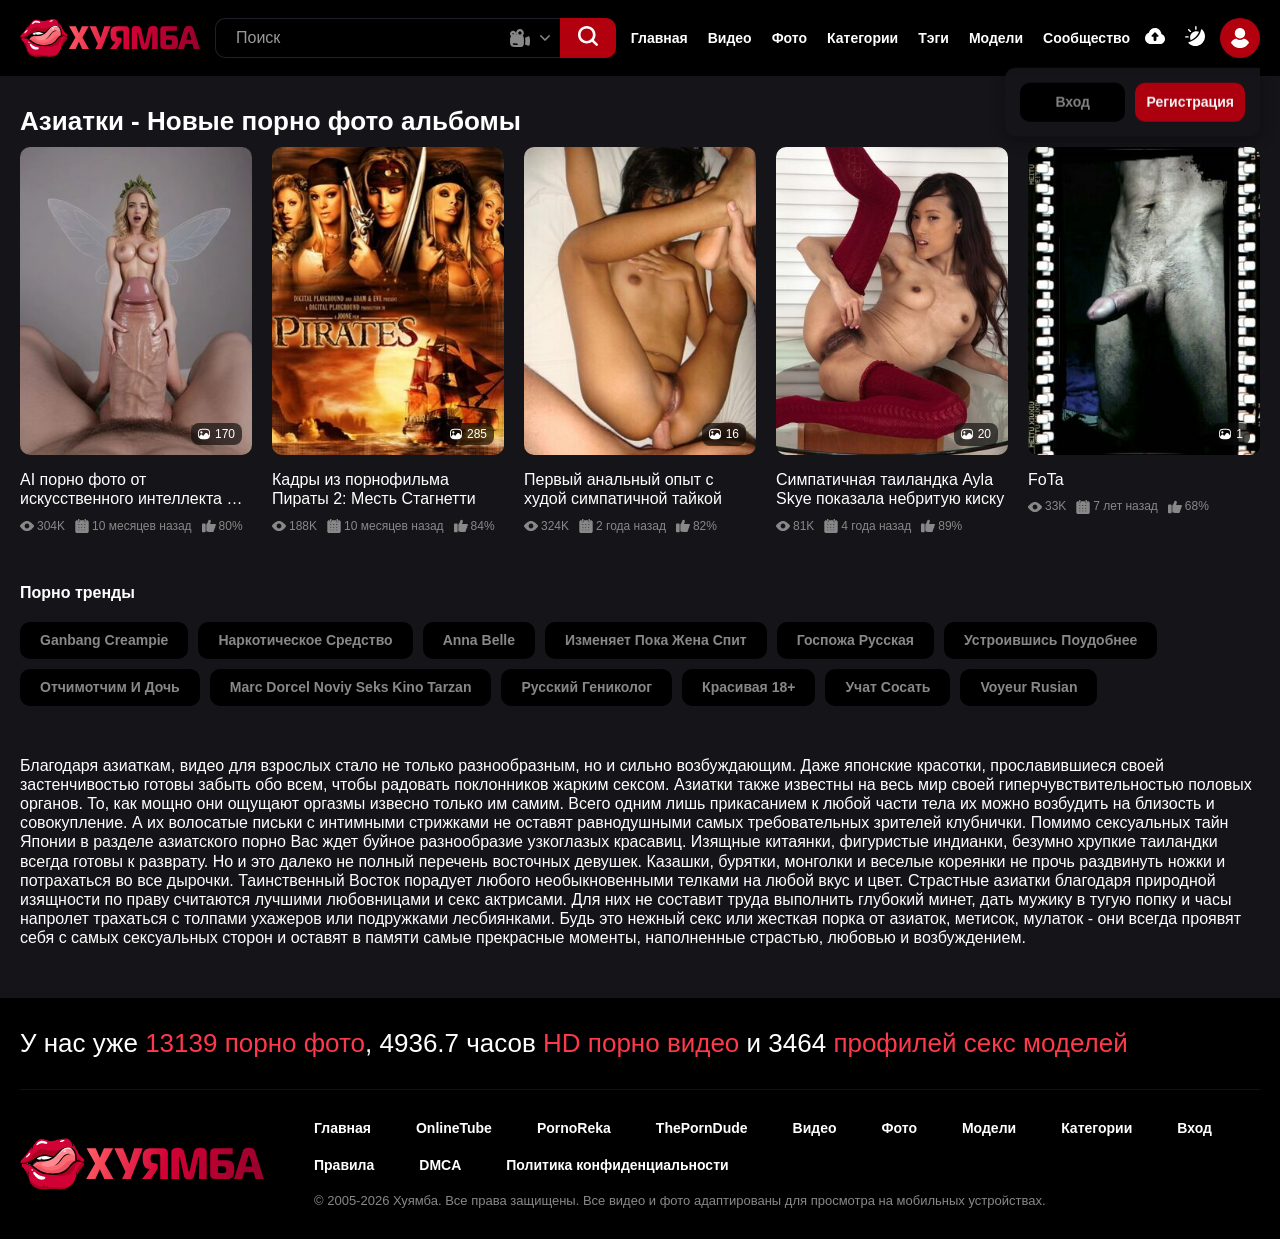  What do you see at coordinates (104, 640) in the screenshot?
I see `ganbang creampie` at bounding box center [104, 640].